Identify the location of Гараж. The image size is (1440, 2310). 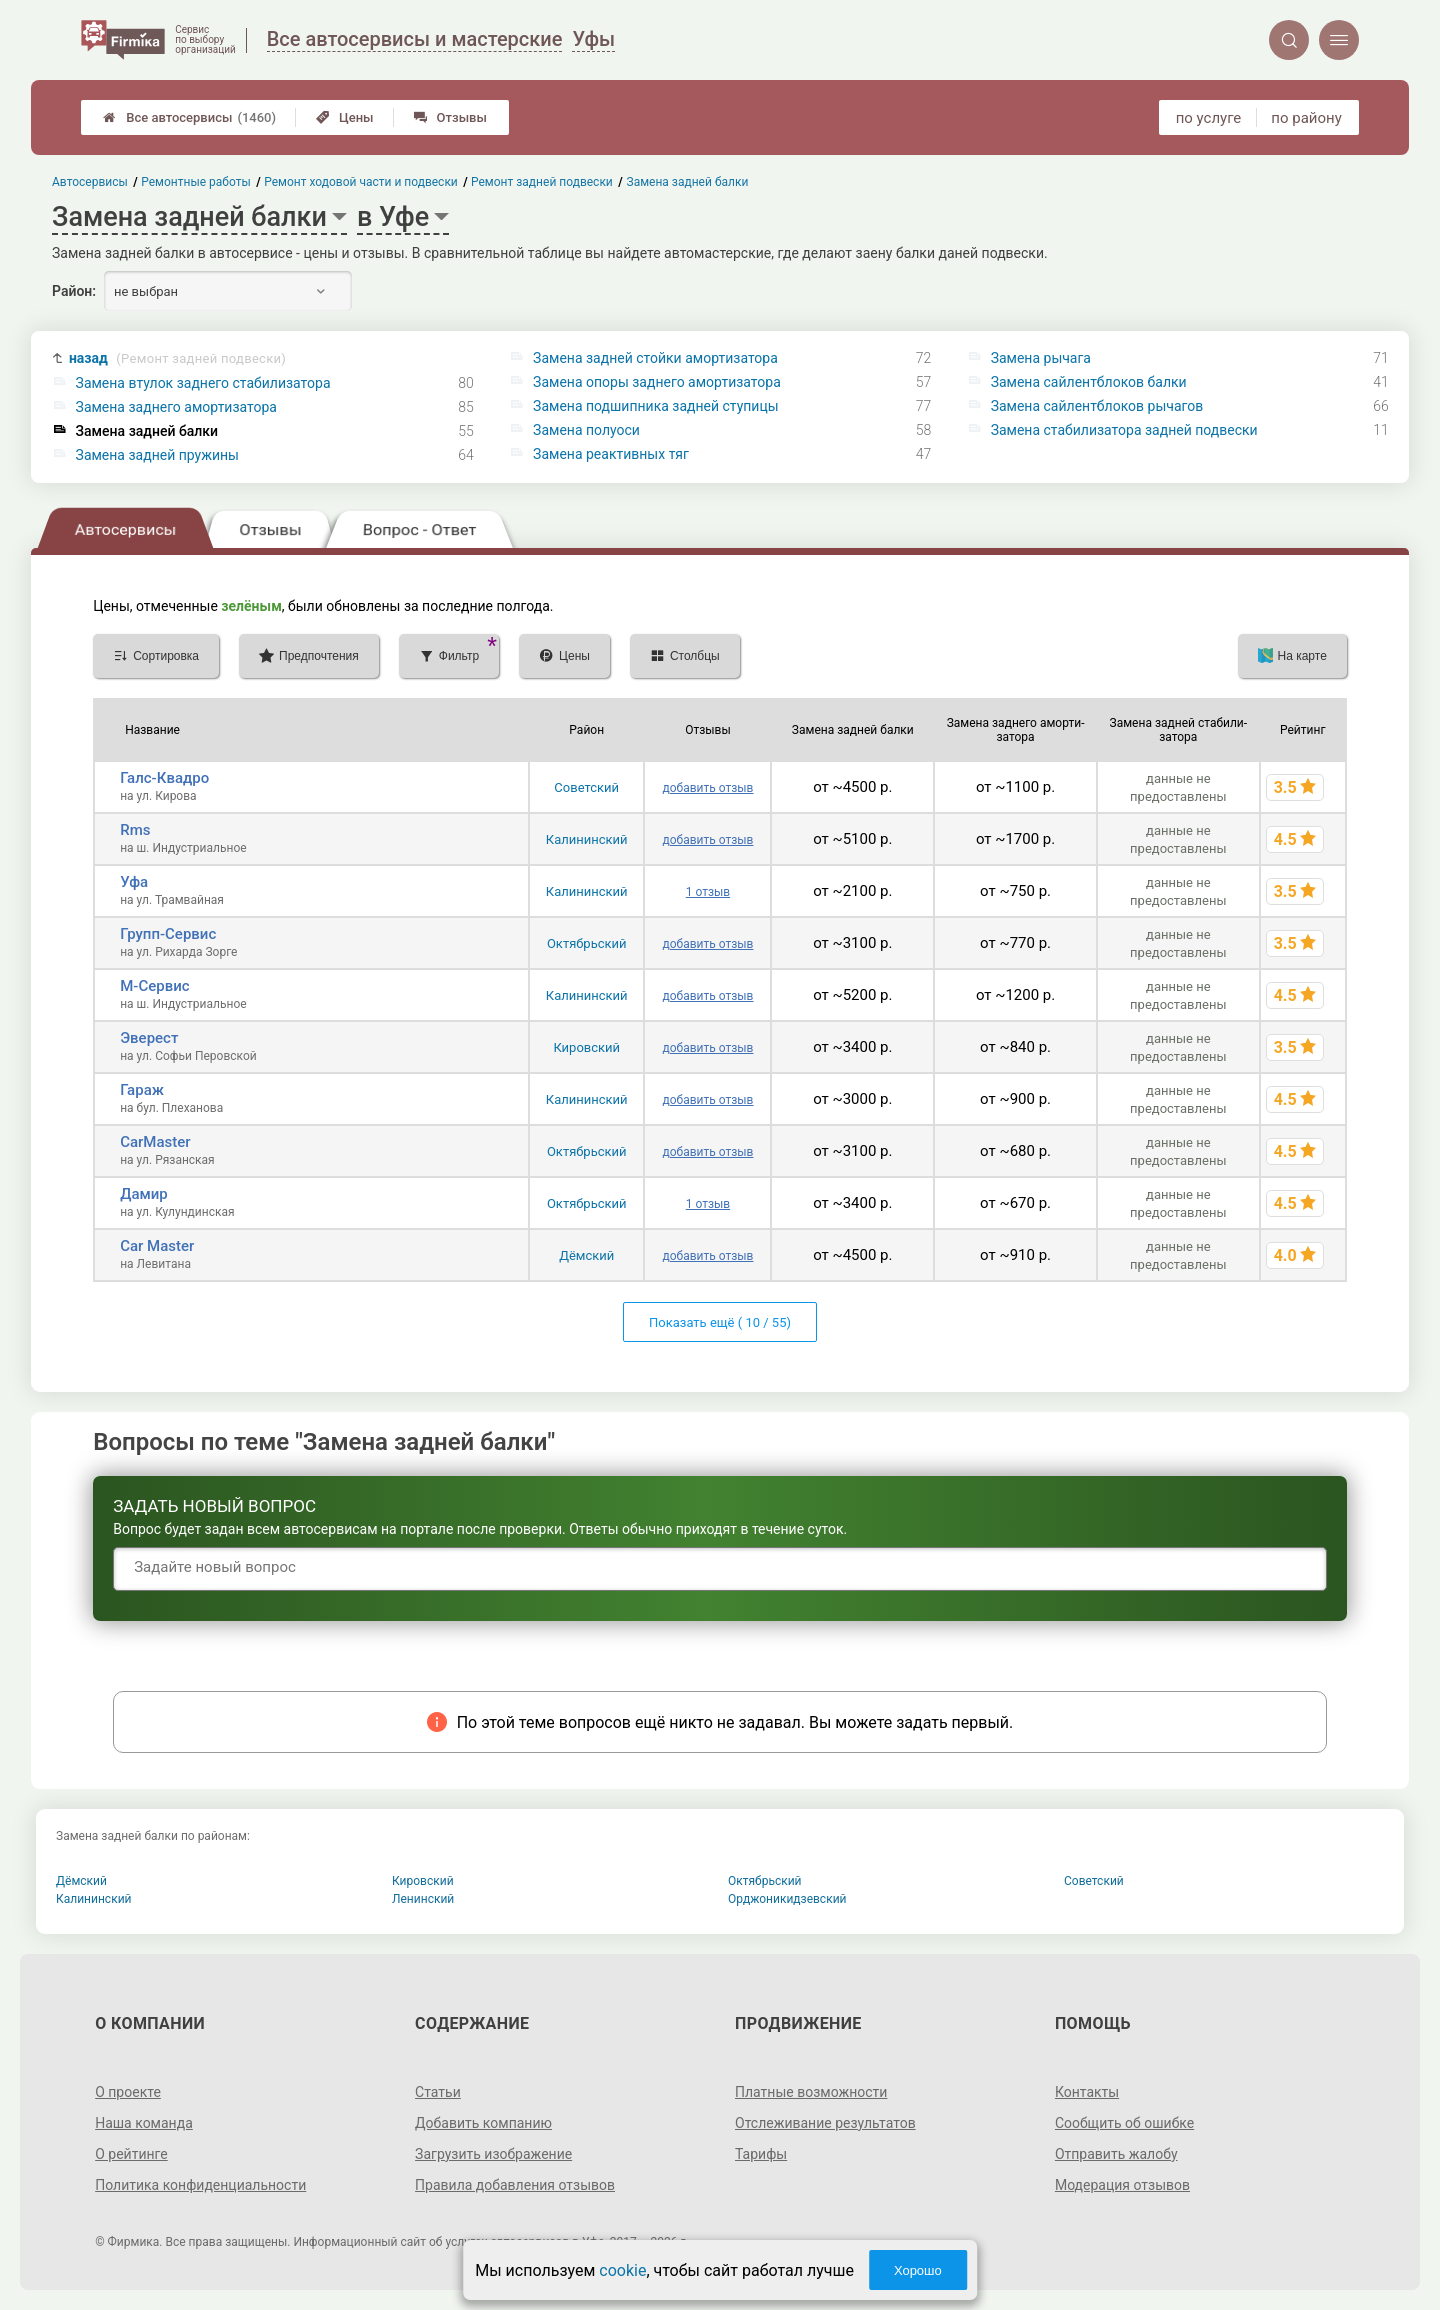
(142, 1090).